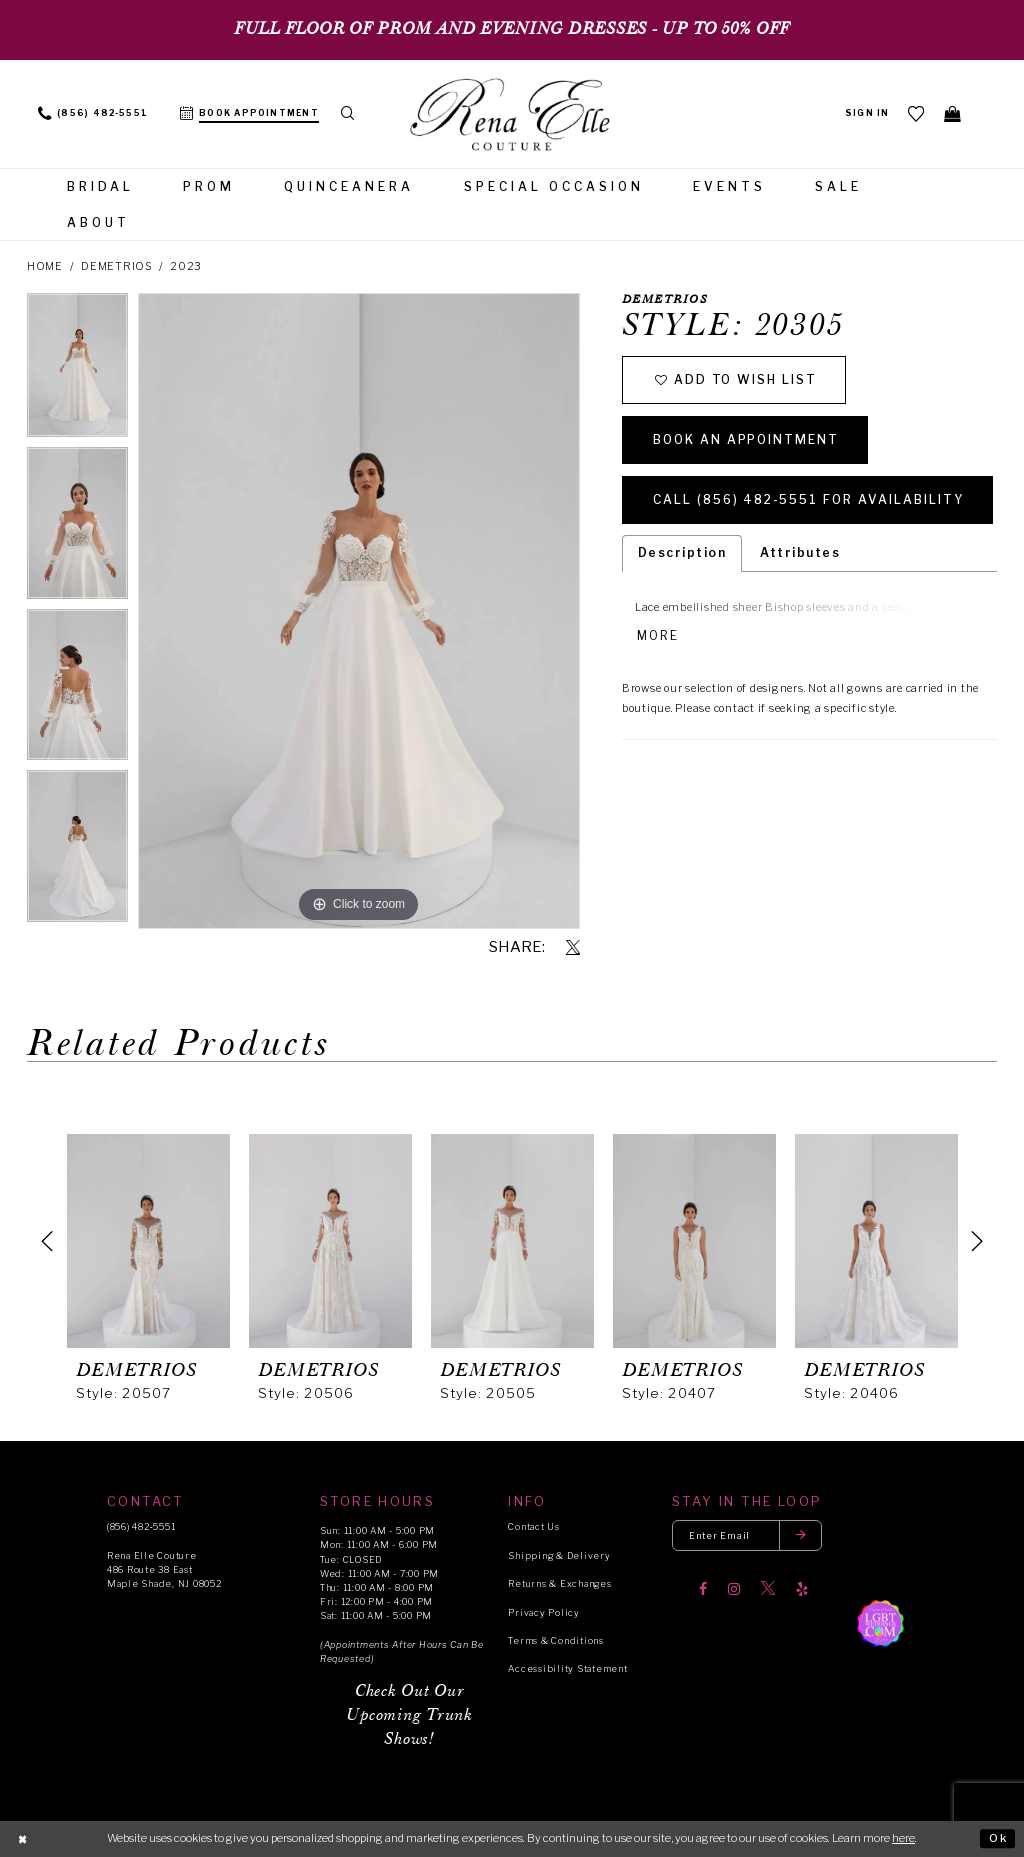 The width and height of the screenshot is (1024, 1857). Describe the element at coordinates (573, 948) in the screenshot. I see `[Share using X]` at that location.